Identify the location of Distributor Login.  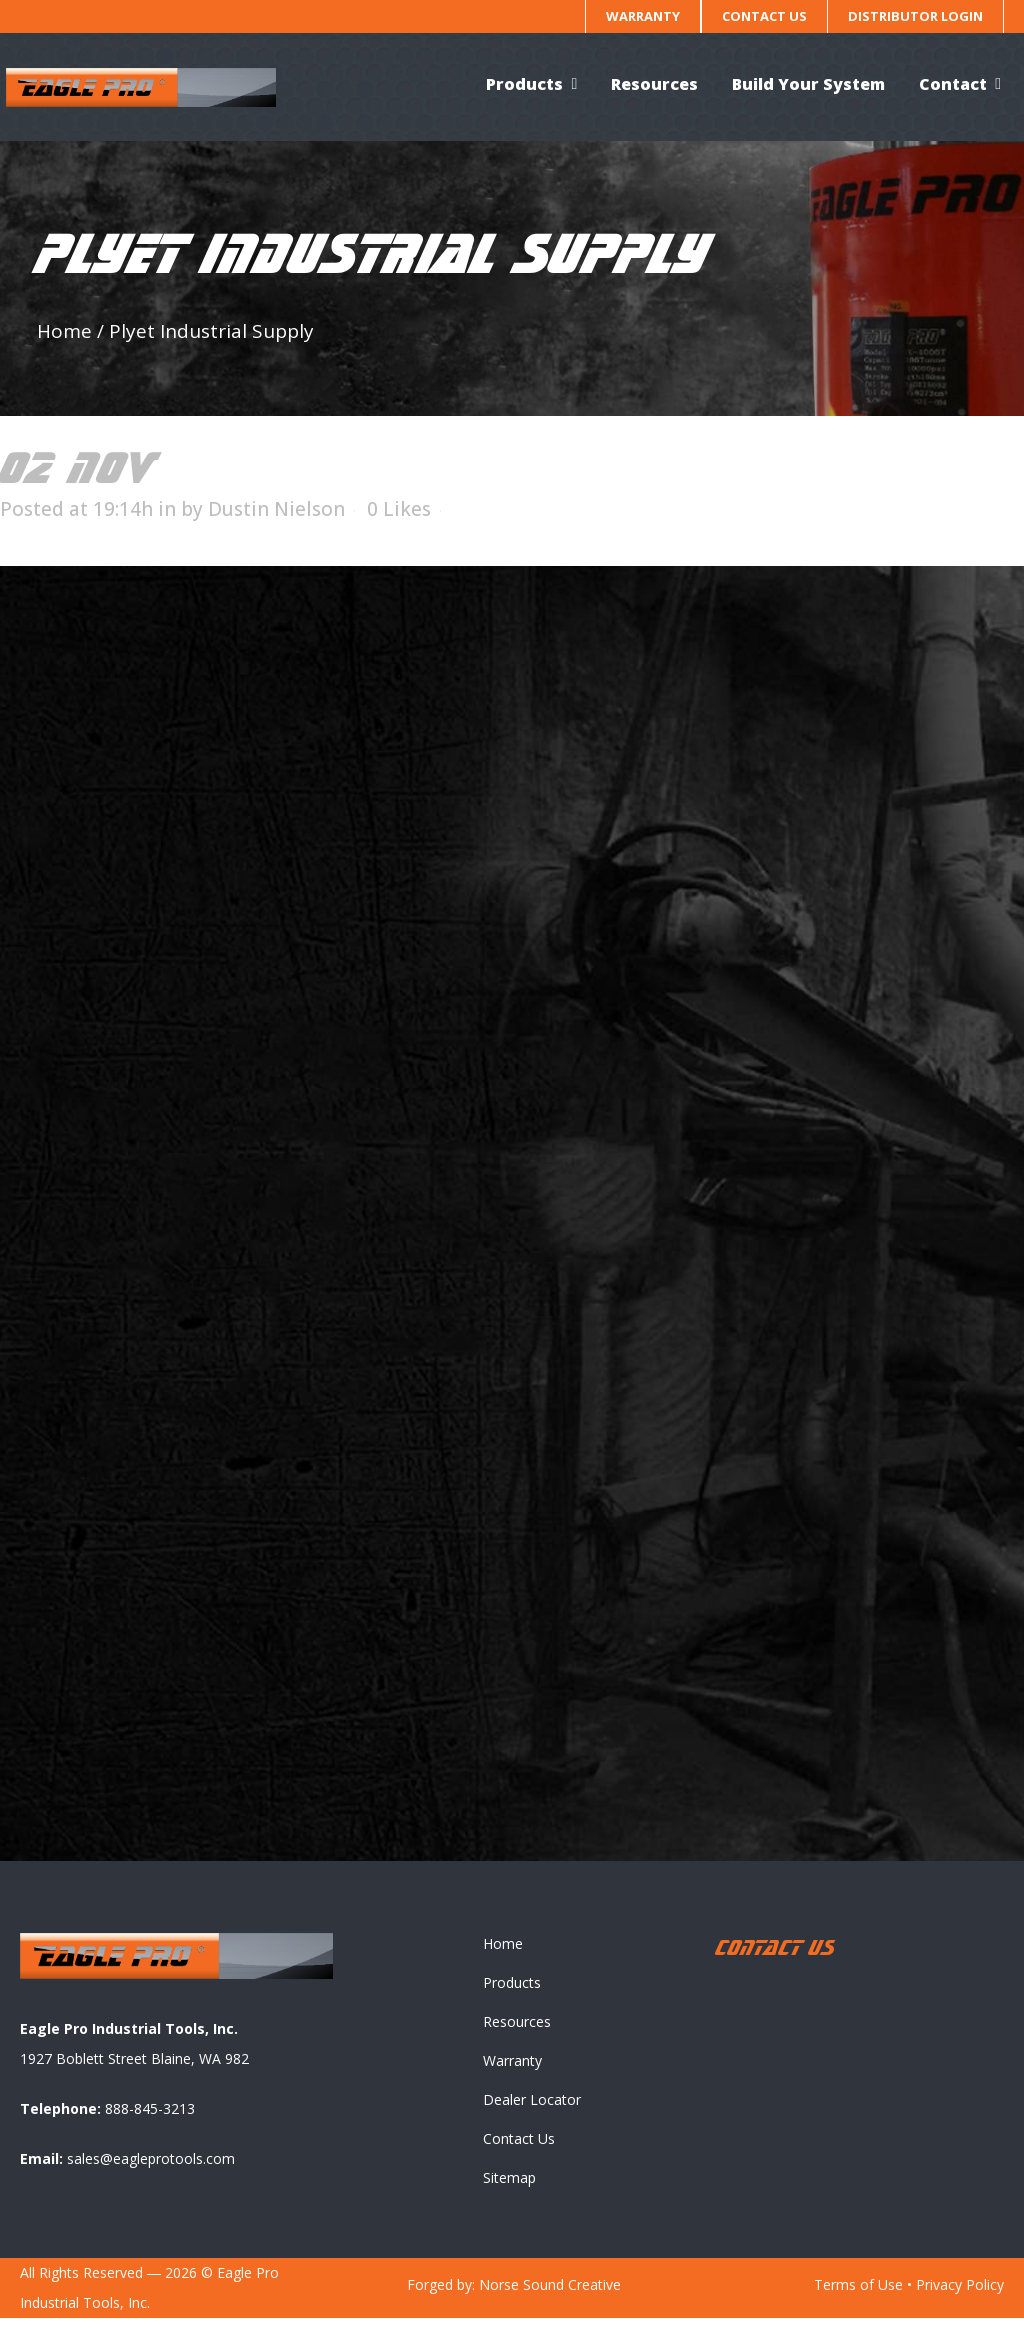
(915, 16).